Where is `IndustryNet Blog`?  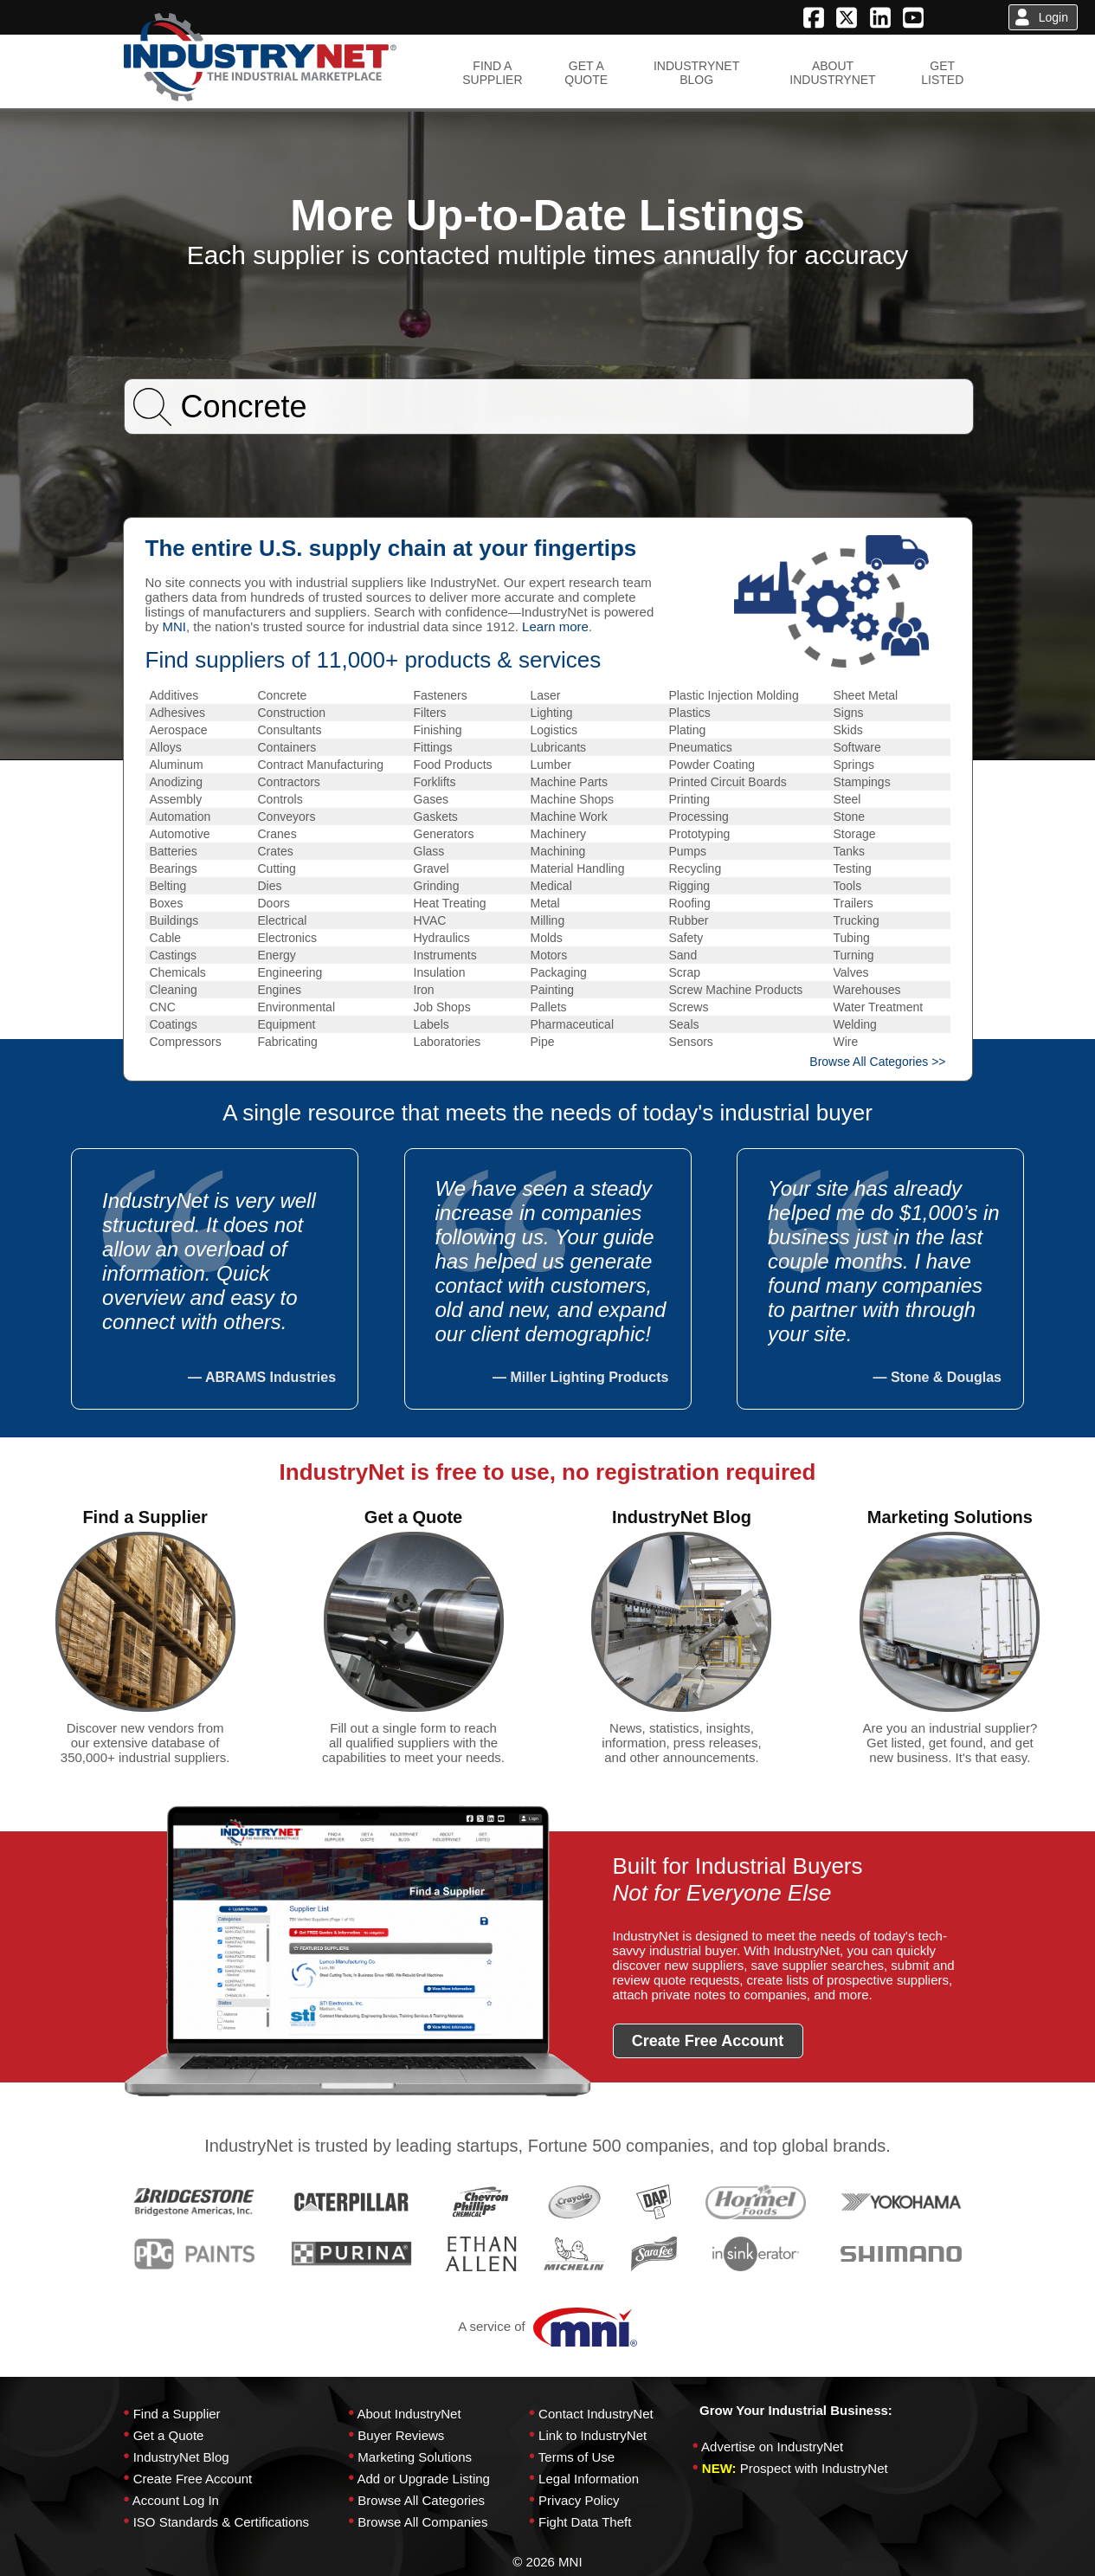 IndustryNet Blog is located at coordinates (181, 2457).